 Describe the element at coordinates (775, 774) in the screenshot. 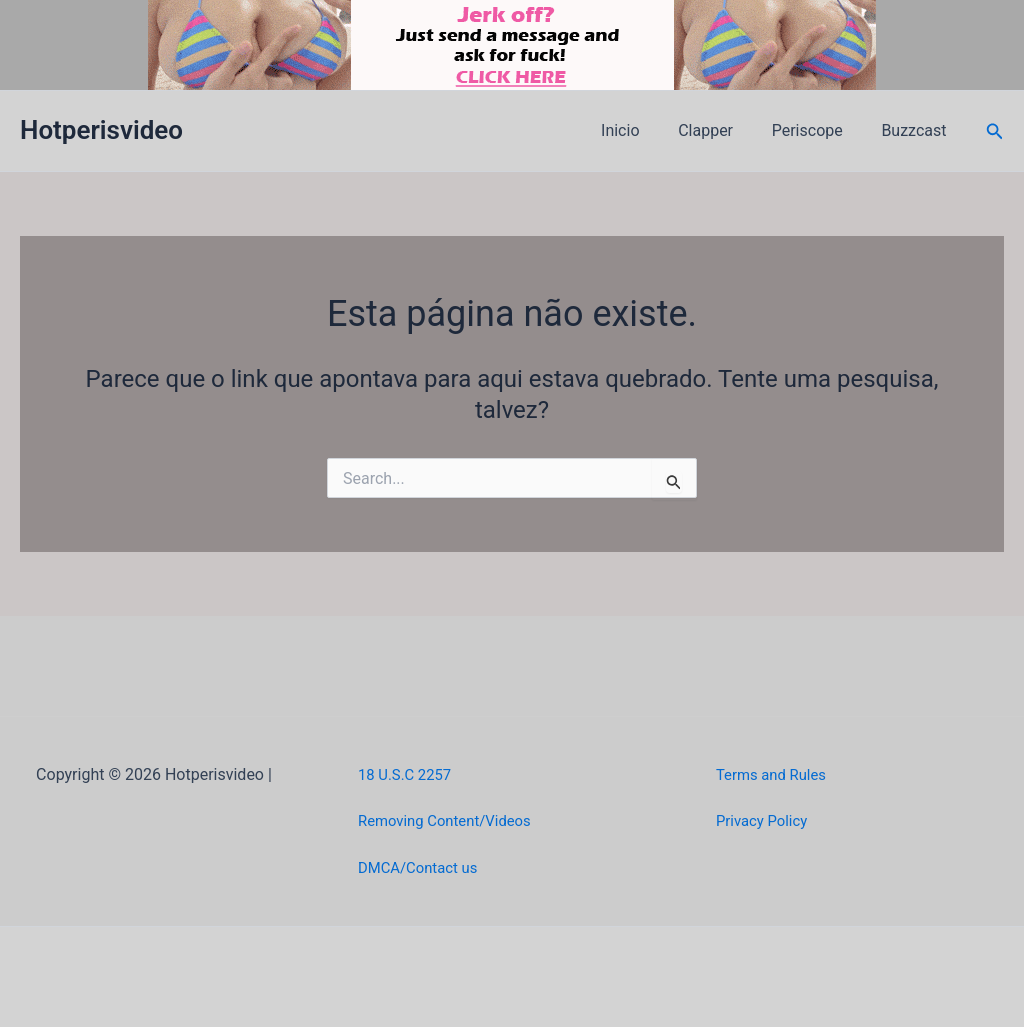

I see `Terms and Rules` at that location.